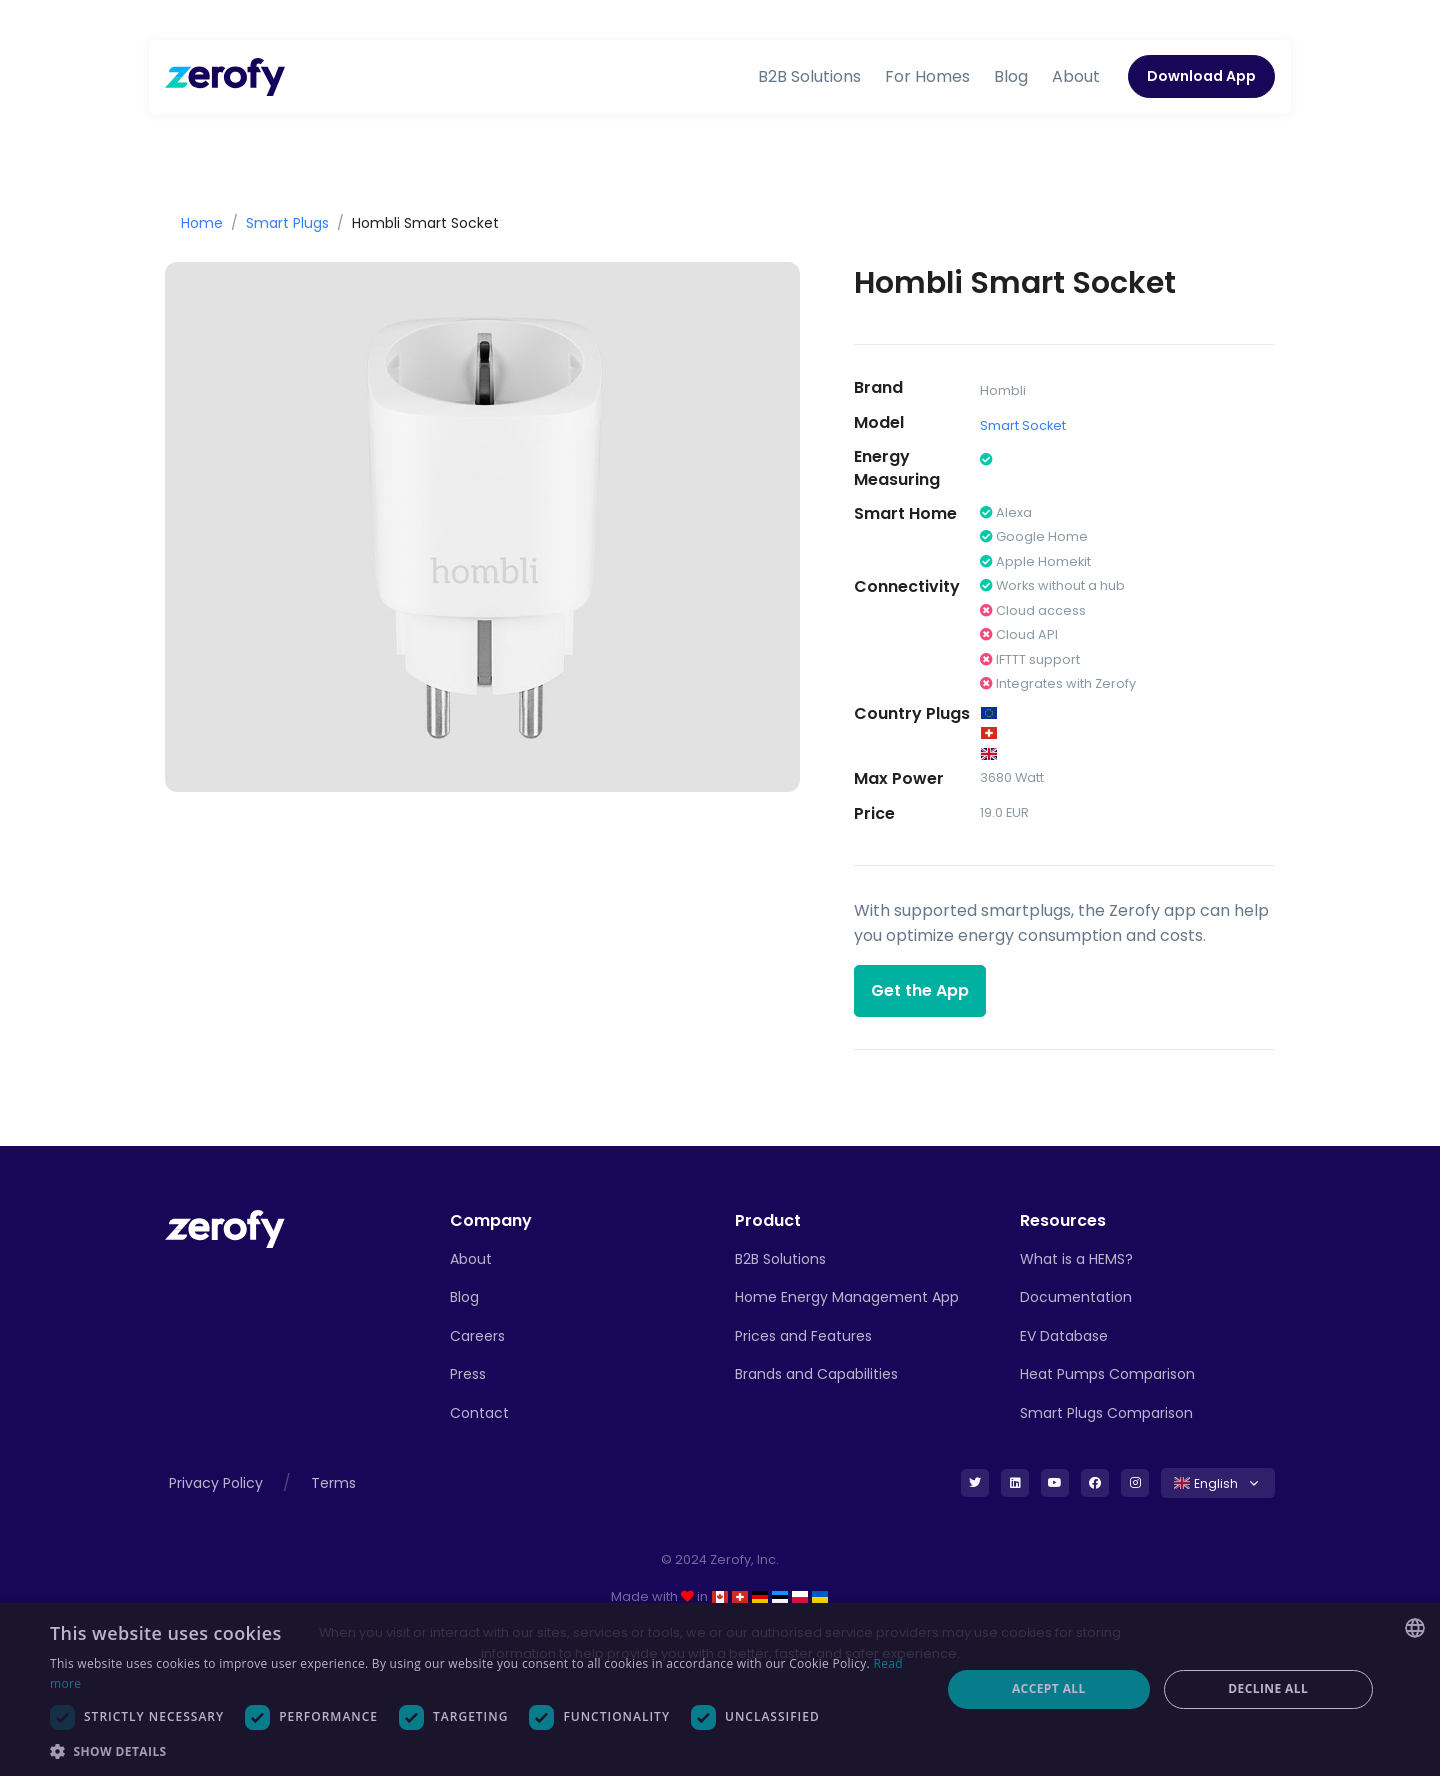 This screenshot has width=1440, height=1776. What do you see at coordinates (1107, 1374) in the screenshot?
I see `Heat Pumps Comparison` at bounding box center [1107, 1374].